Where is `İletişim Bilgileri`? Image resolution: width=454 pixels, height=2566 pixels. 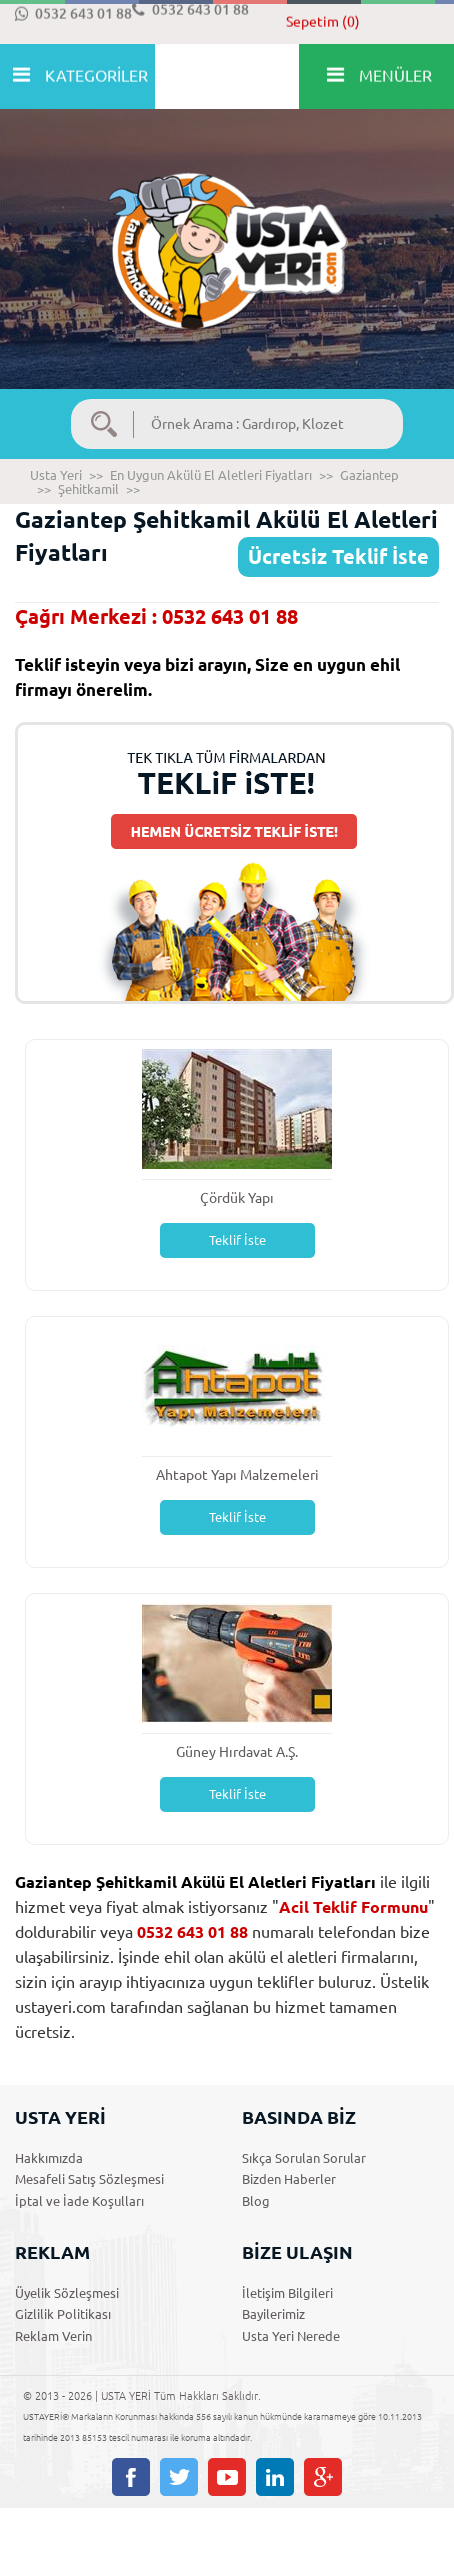
İletişim Bilgileri is located at coordinates (287, 2293).